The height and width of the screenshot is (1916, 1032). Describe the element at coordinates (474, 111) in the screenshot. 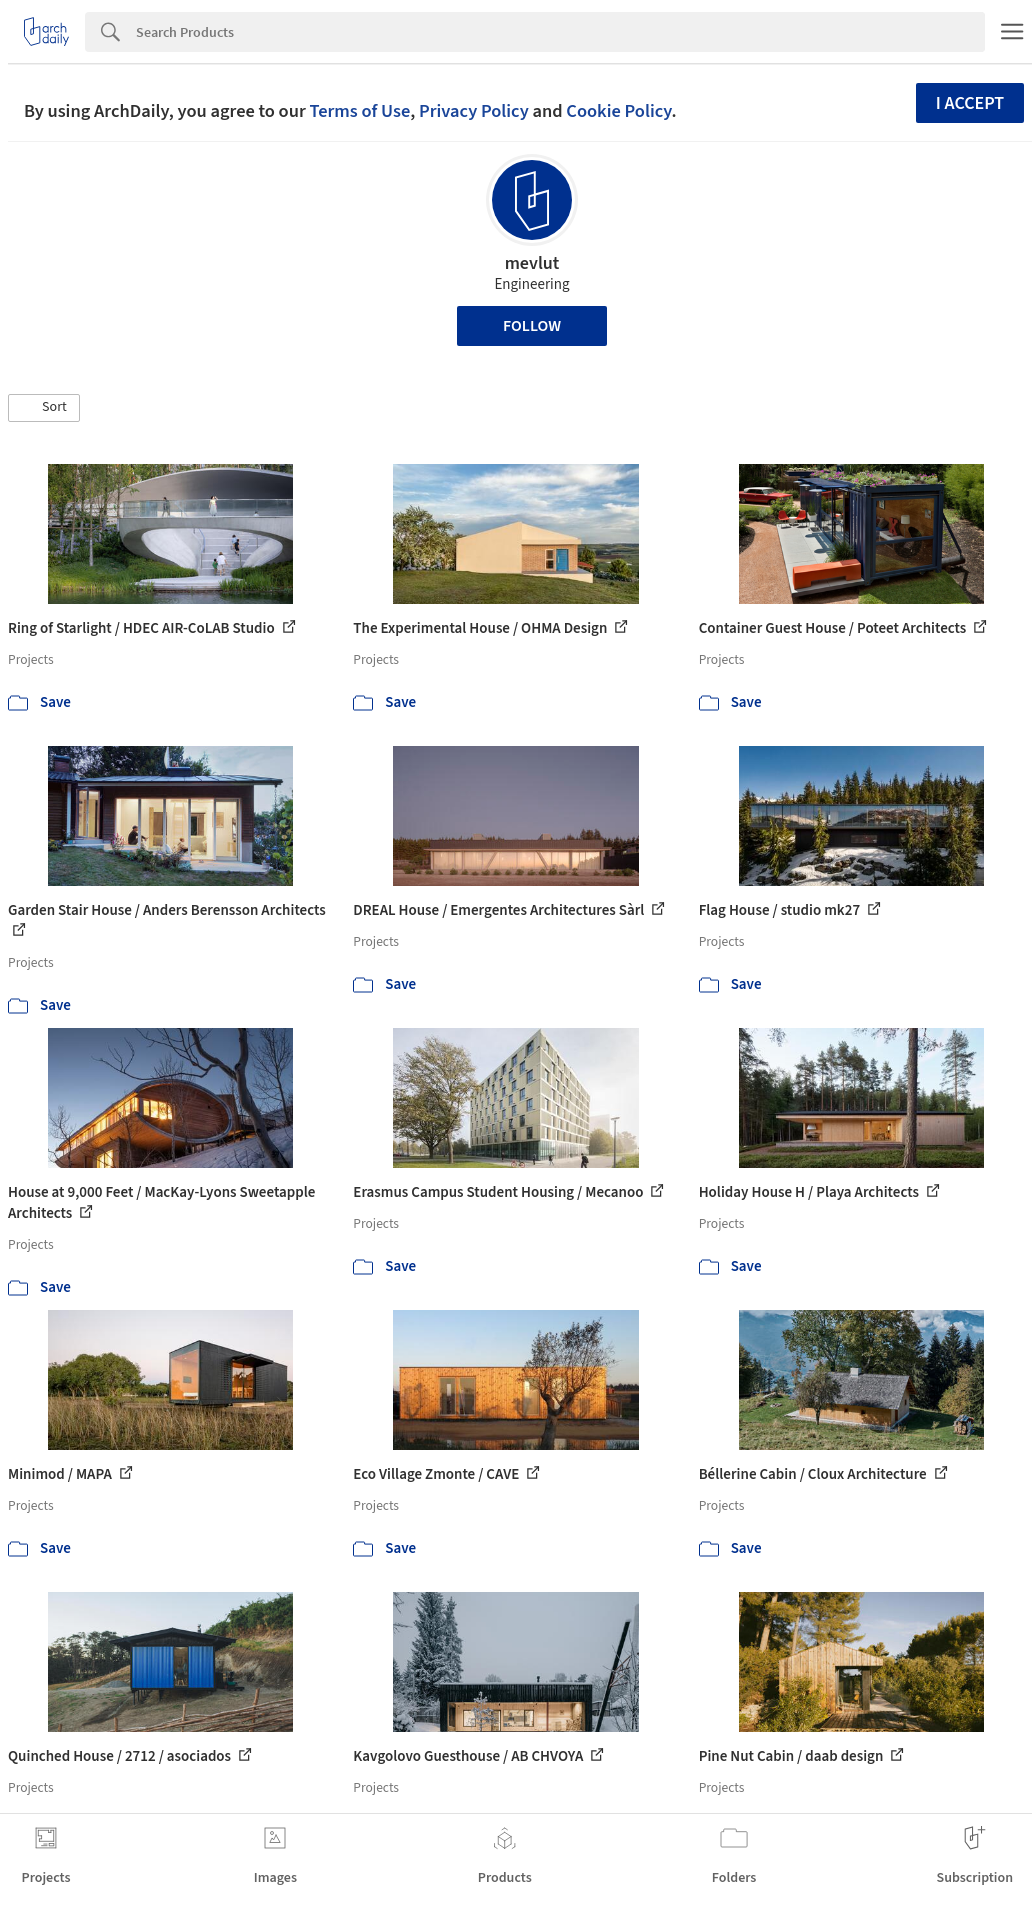

I see `Privacy Policy` at that location.